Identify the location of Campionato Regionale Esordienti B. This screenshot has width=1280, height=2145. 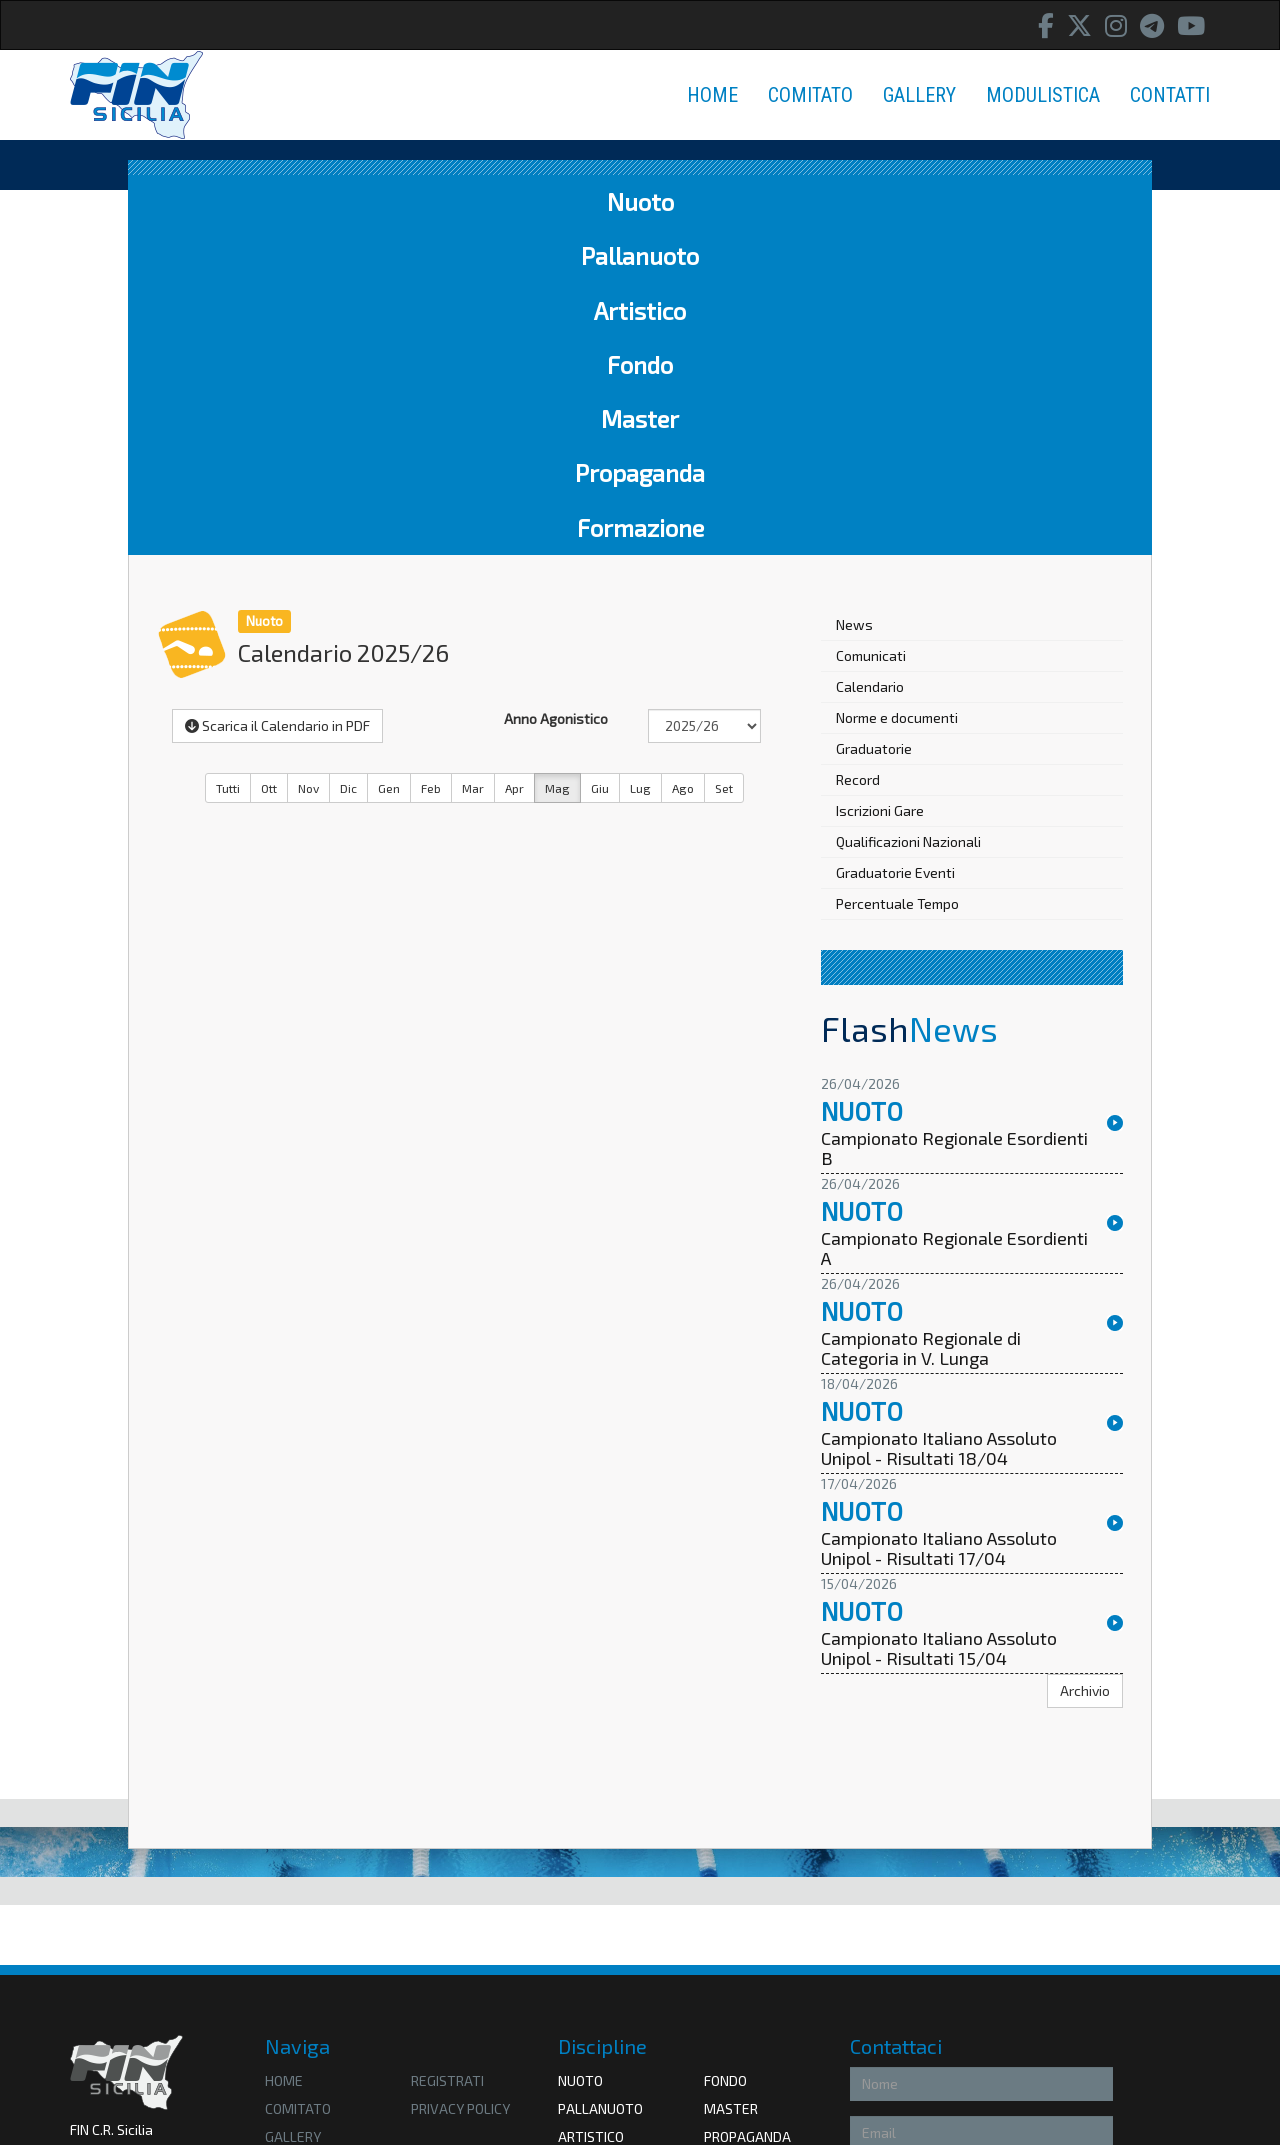
(954, 823).